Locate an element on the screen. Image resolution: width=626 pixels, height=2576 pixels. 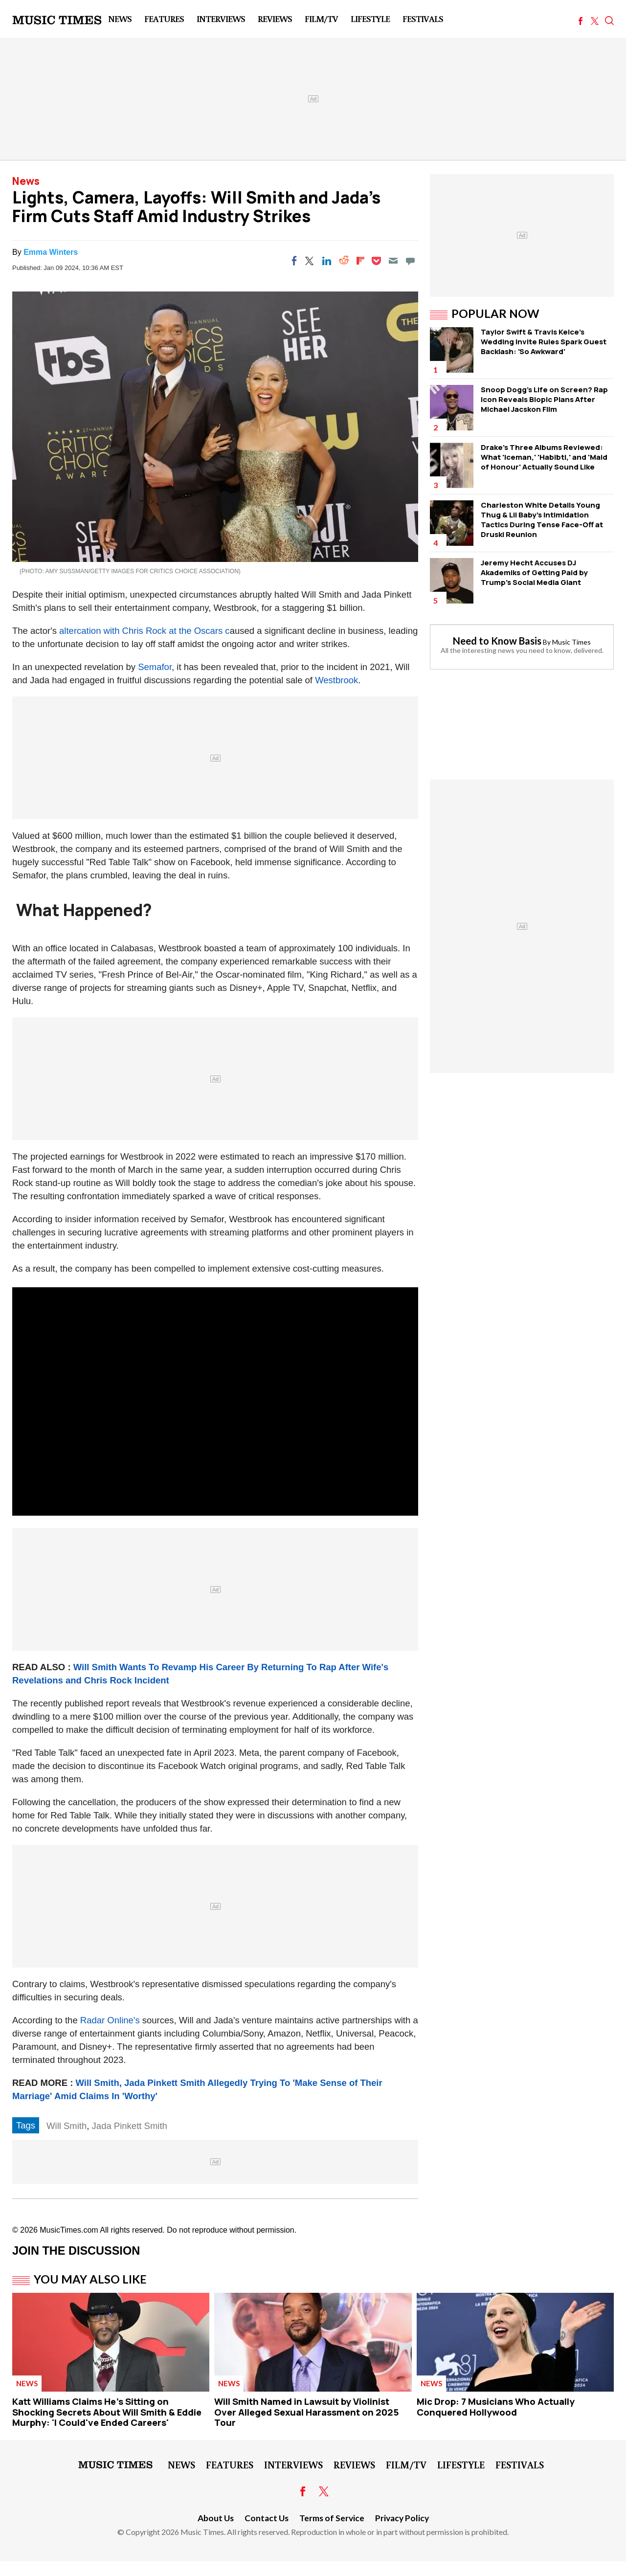
Features is located at coordinates (164, 18).